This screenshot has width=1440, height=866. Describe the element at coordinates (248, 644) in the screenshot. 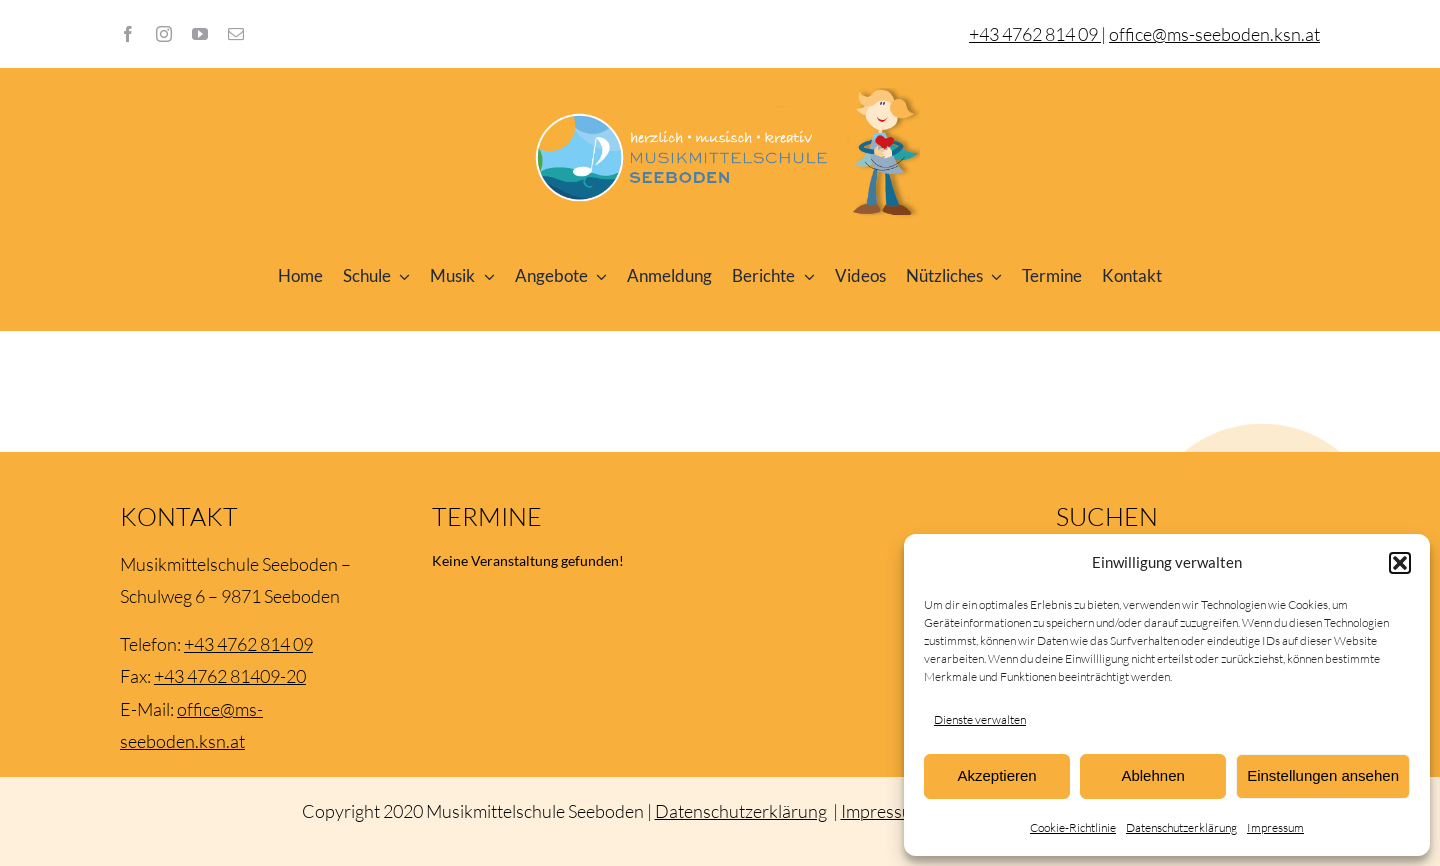

I see `+43 4762 814 09` at that location.